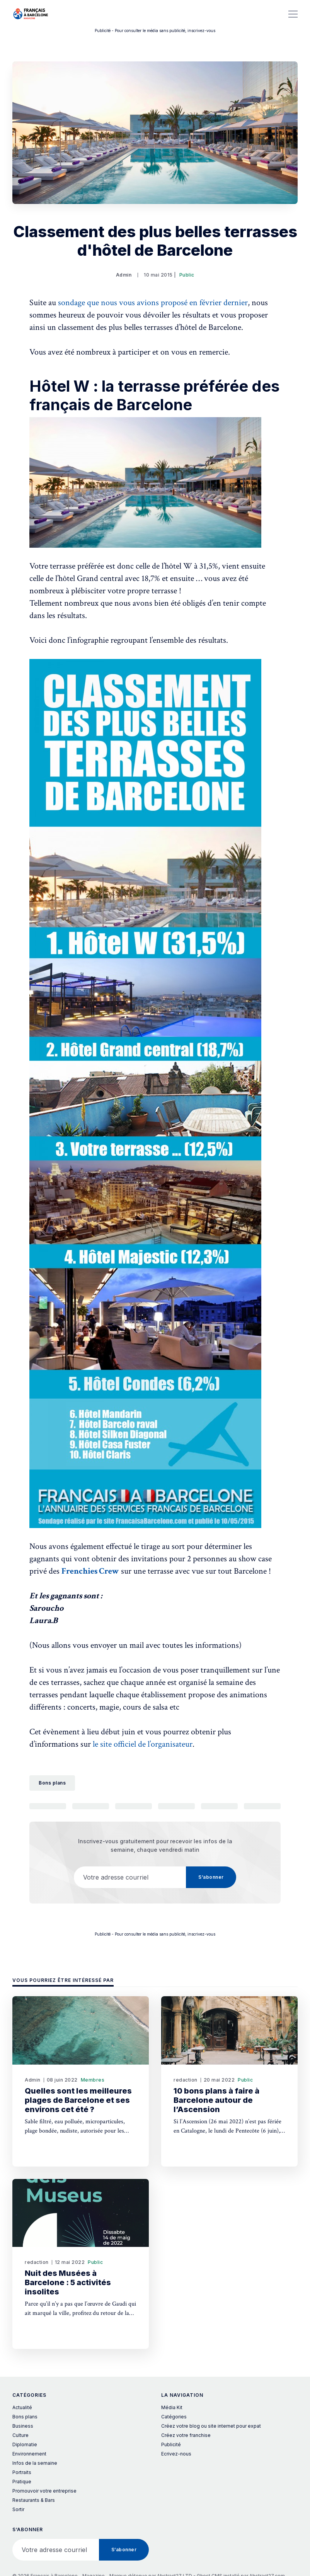  Describe the element at coordinates (33, 2500) in the screenshot. I see `Restaurants & Bars` at that location.